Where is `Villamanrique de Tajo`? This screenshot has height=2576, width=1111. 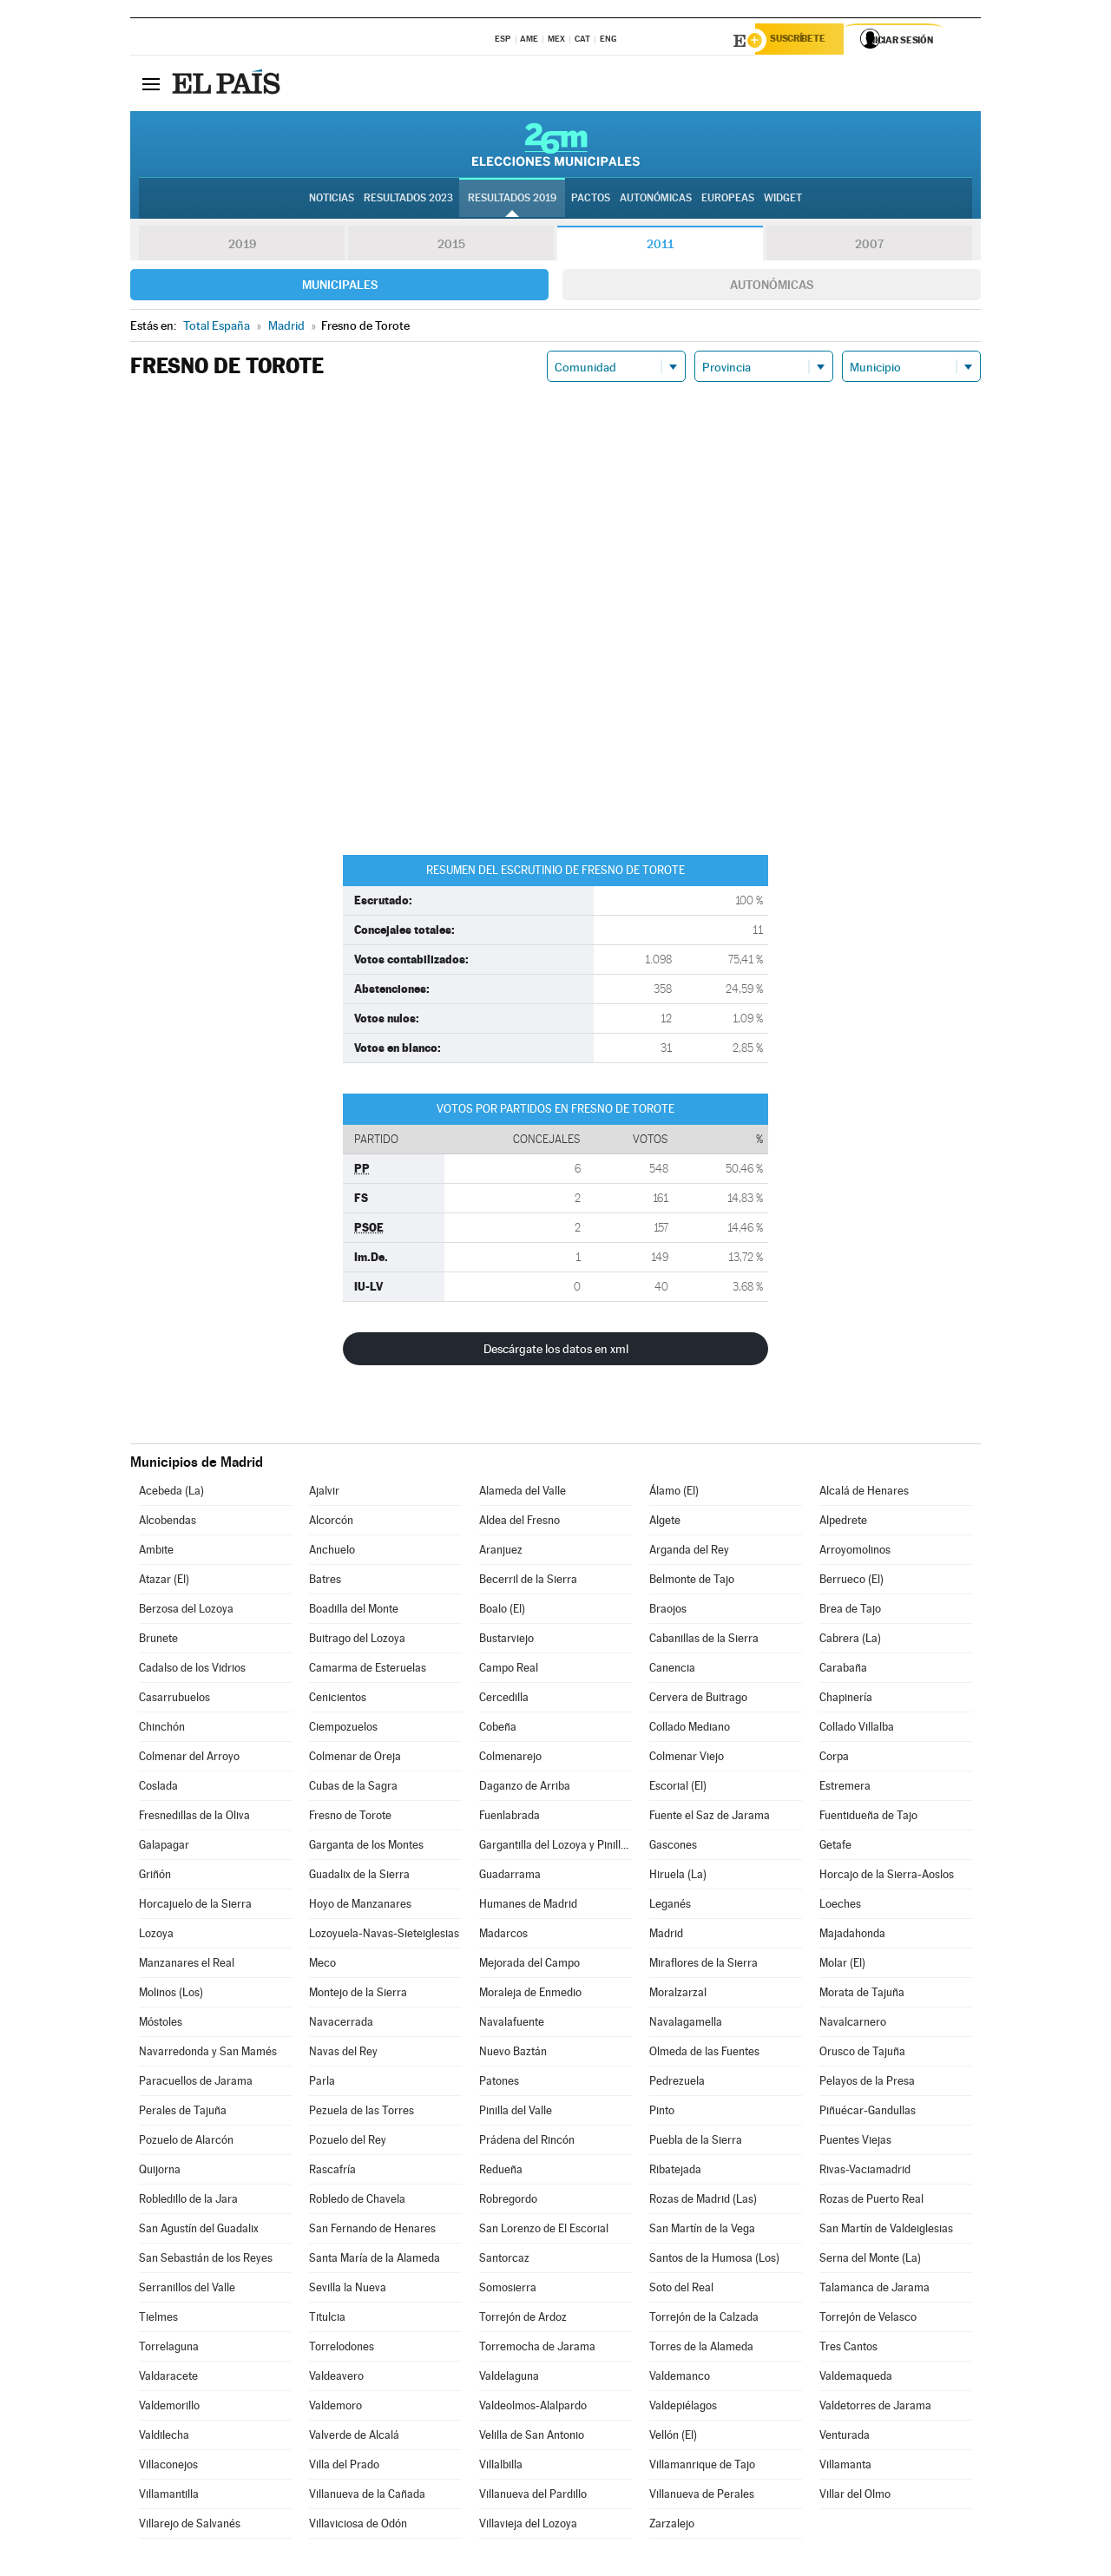 Villamanrique de Tajo is located at coordinates (702, 2467).